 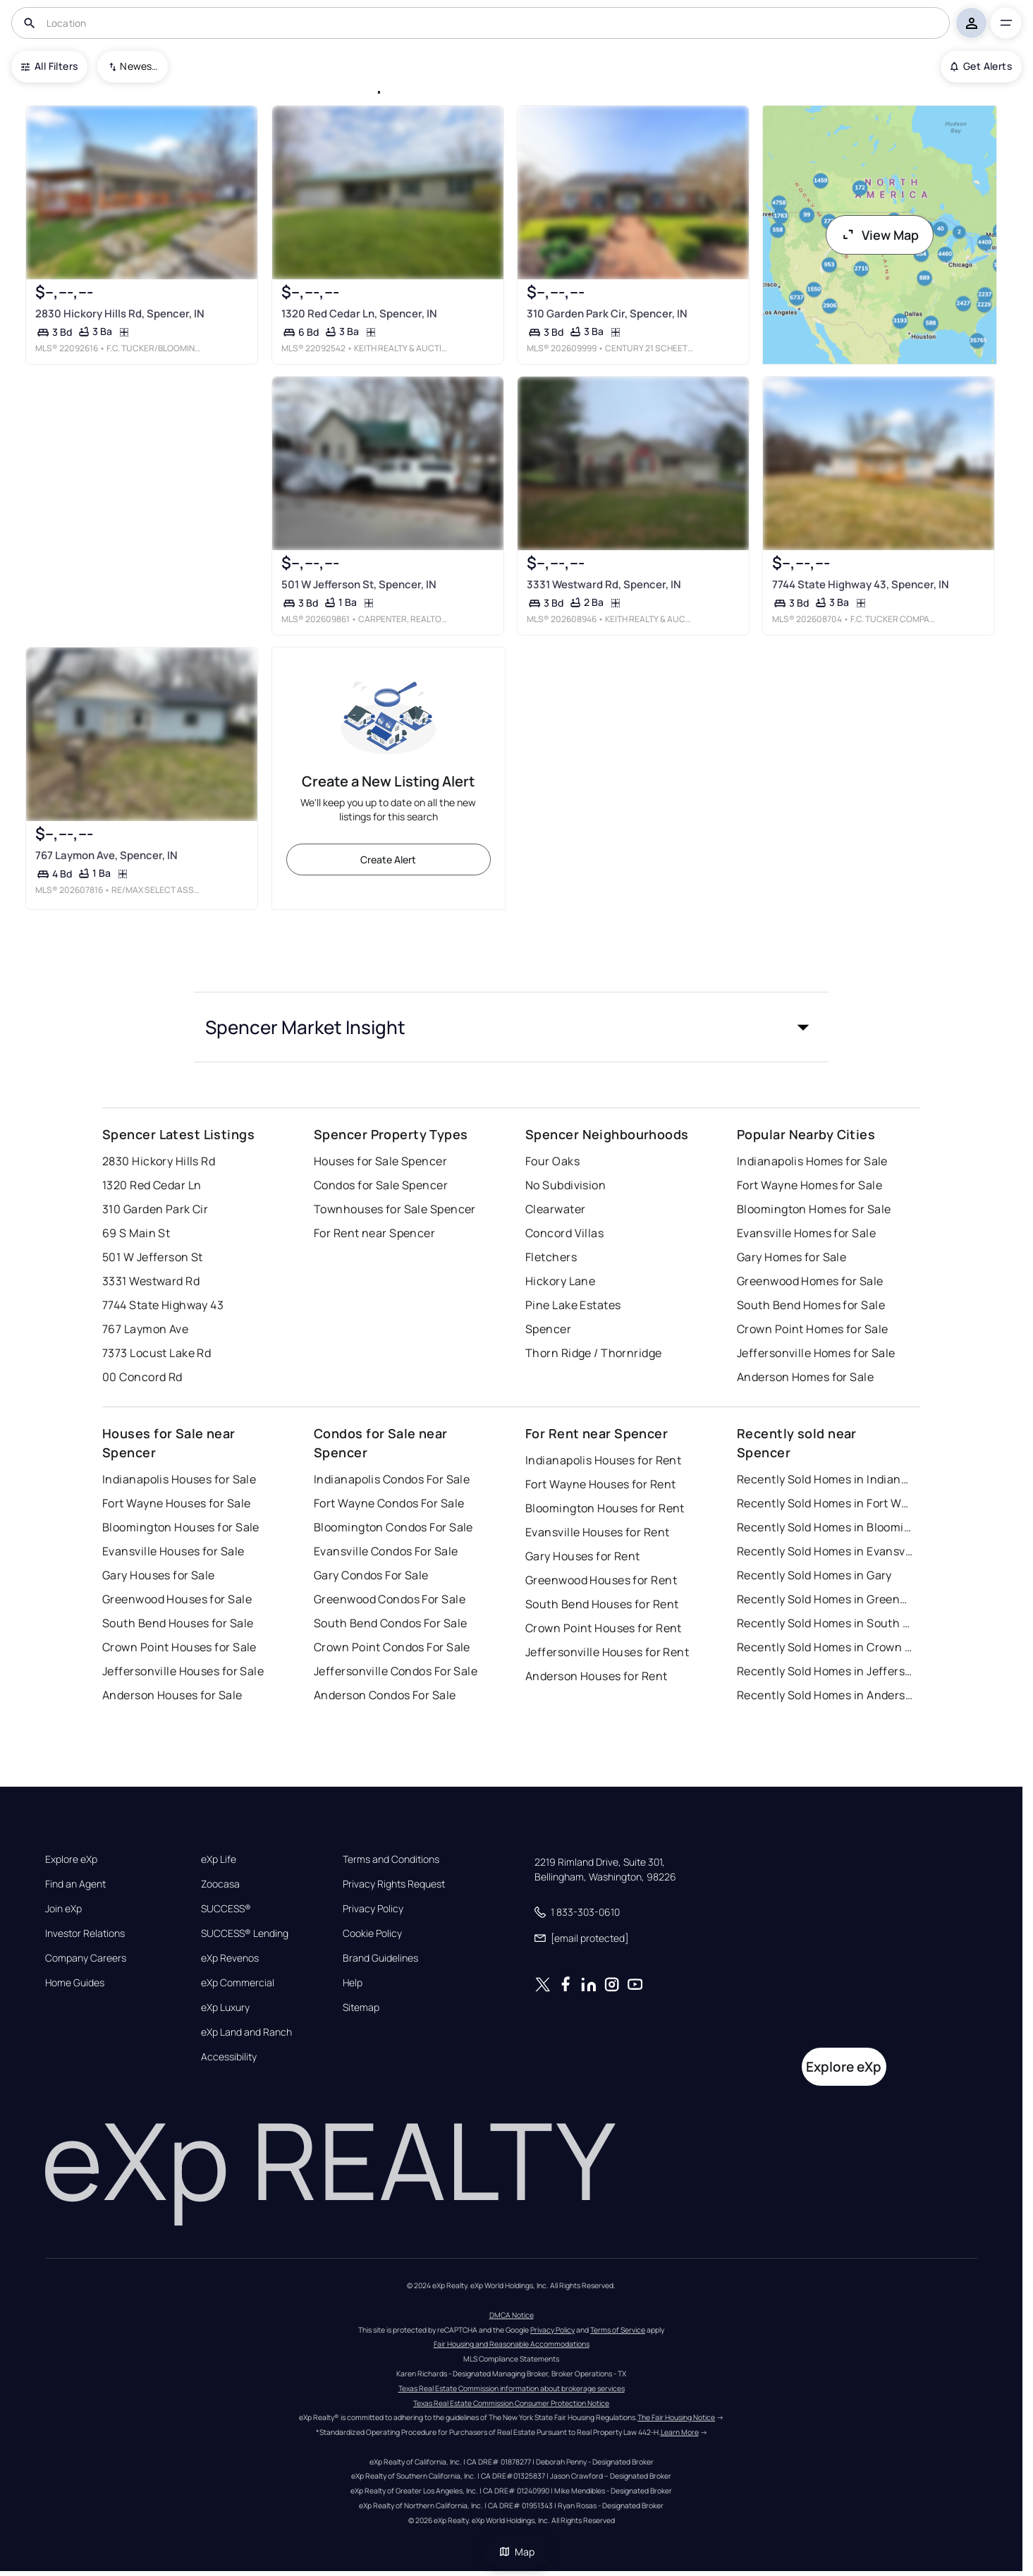 What do you see at coordinates (825, 1647) in the screenshot?
I see `Recently Sold Homes in Crown Point` at bounding box center [825, 1647].